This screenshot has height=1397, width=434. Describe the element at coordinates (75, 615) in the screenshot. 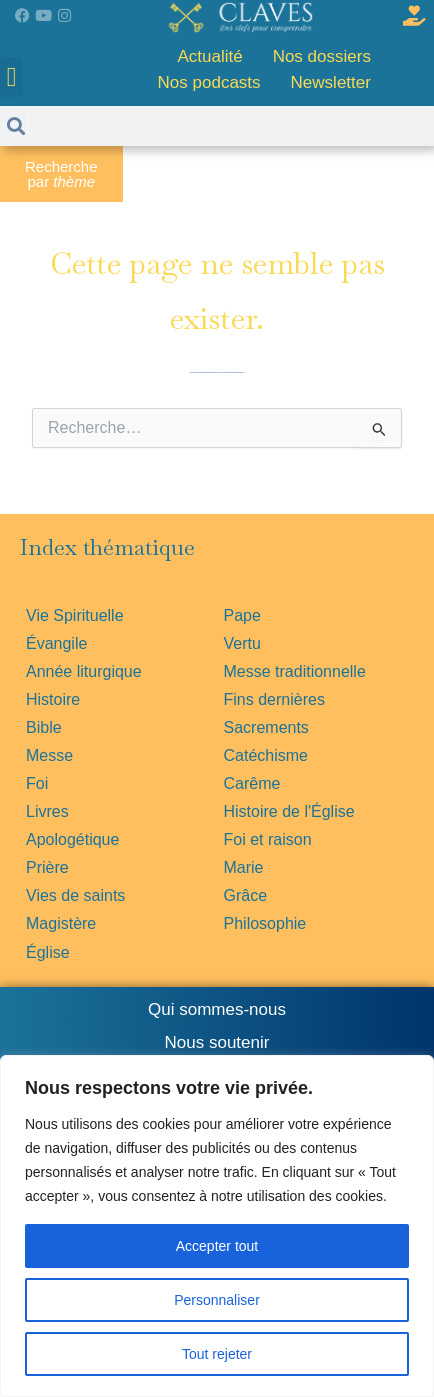

I see `Vie Spirituelle` at that location.